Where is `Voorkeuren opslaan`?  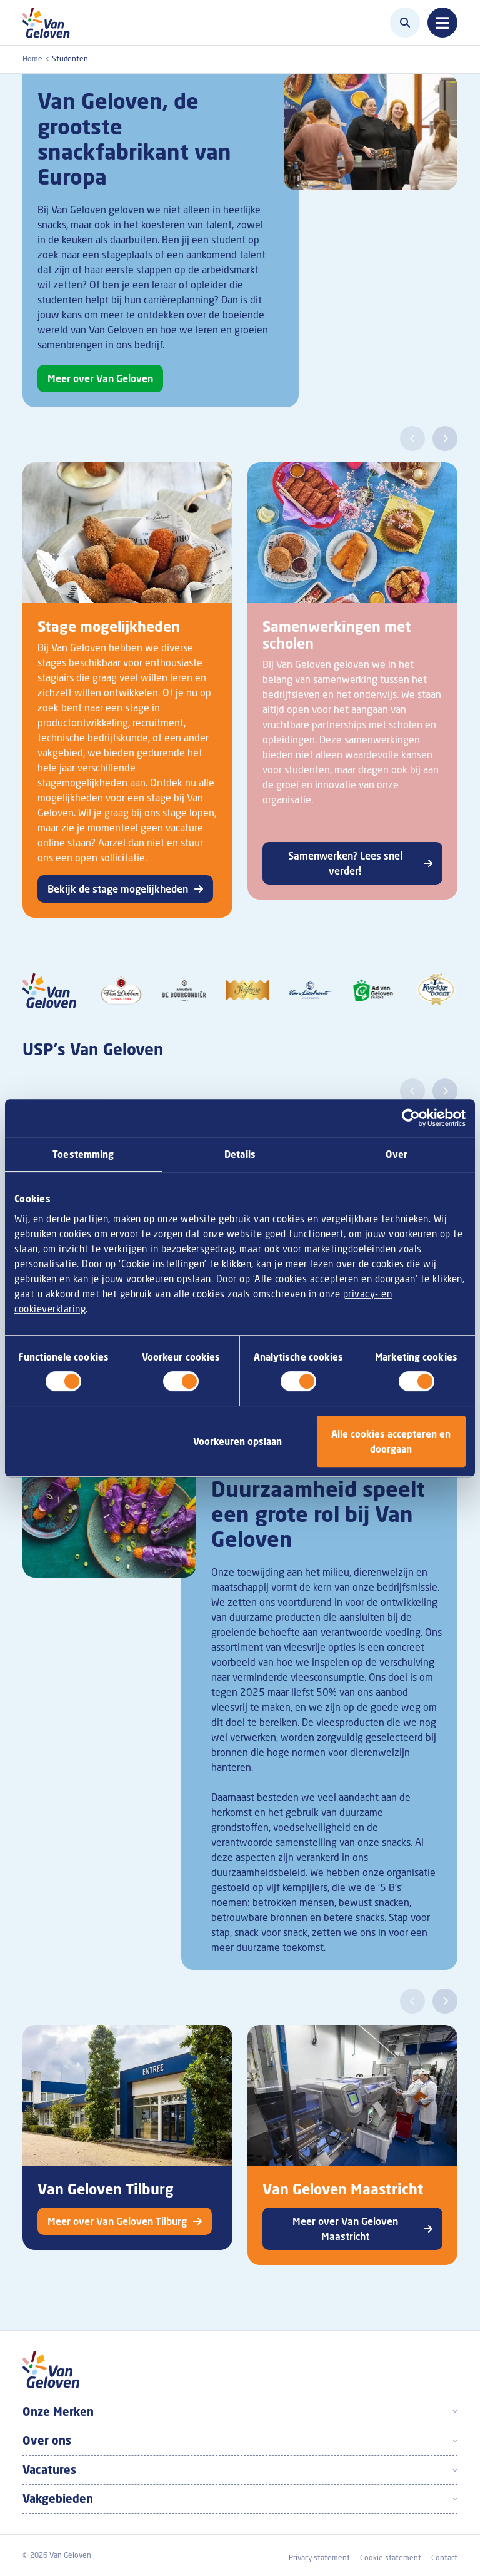 Voorkeuren opslaan is located at coordinates (237, 1441).